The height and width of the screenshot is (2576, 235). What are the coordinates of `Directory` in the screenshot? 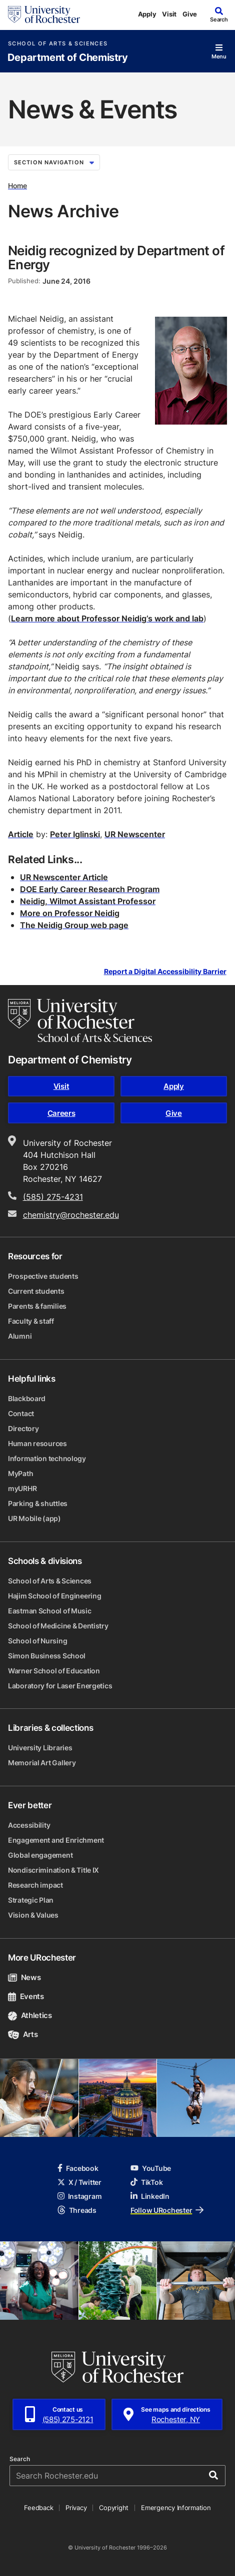 It's located at (23, 1428).